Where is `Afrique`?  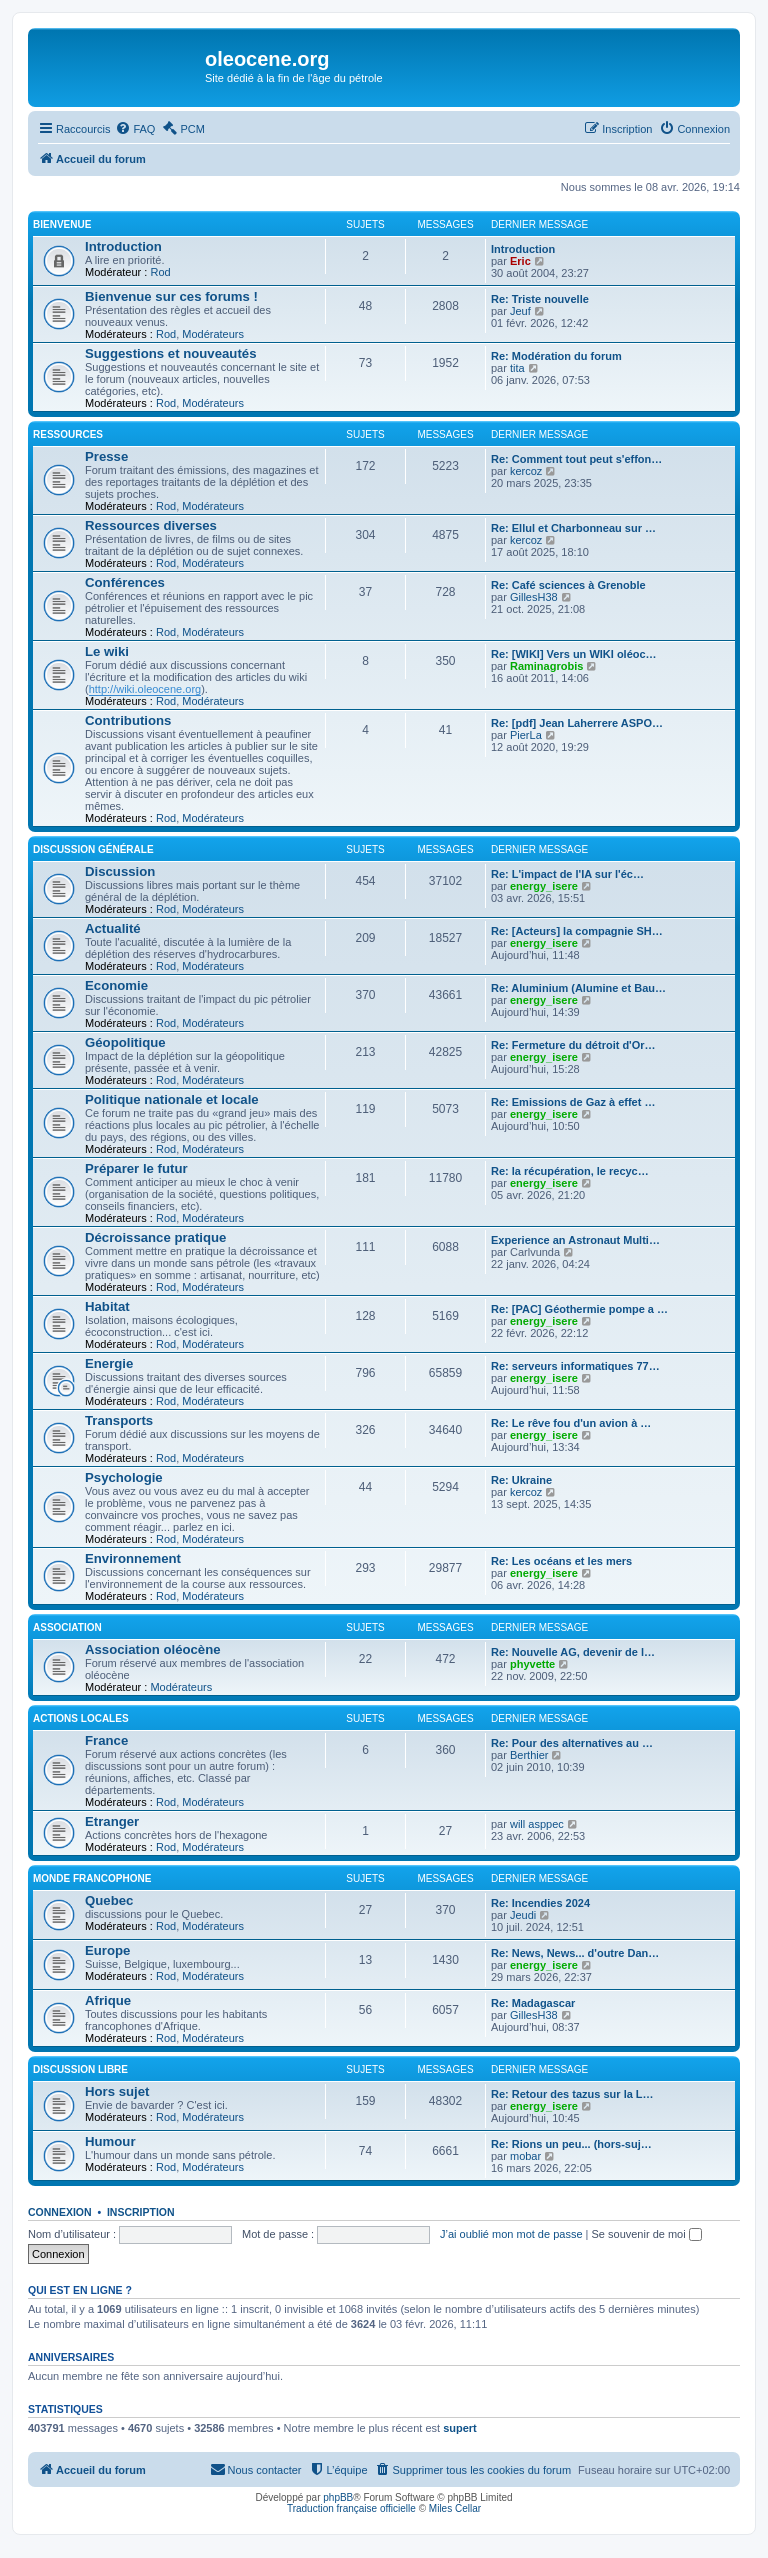 Afrique is located at coordinates (108, 2000).